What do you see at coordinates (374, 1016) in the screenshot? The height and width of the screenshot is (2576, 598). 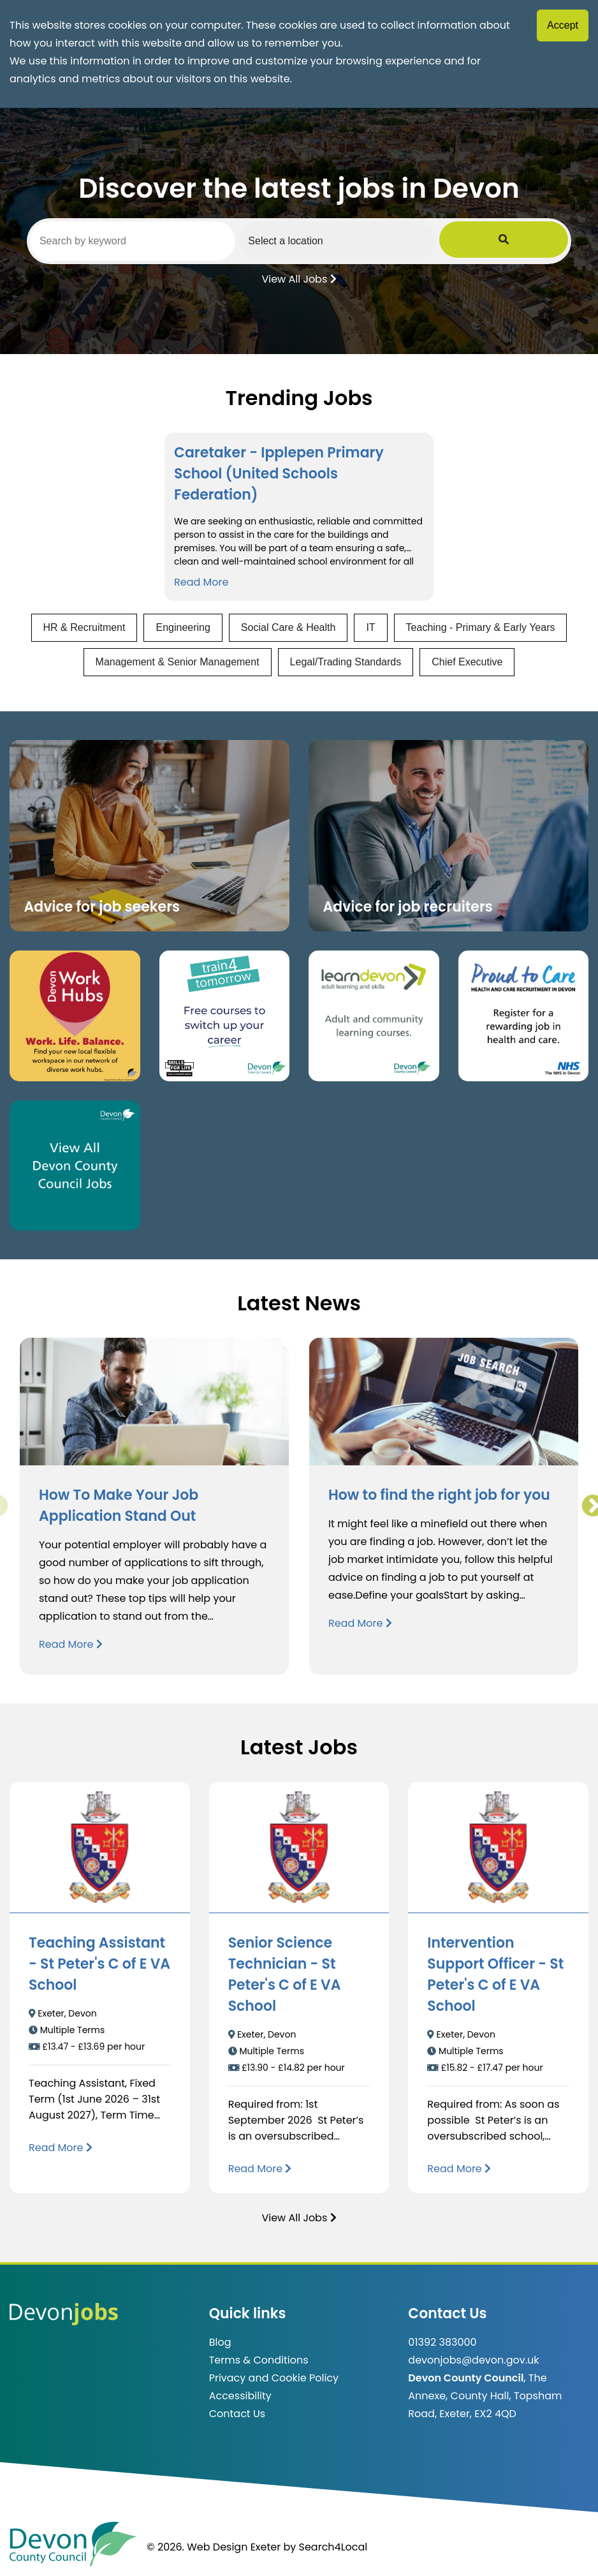 I see `[Clickable button, which takes you to the Learn Devon website. (opens in new window)]` at bounding box center [374, 1016].